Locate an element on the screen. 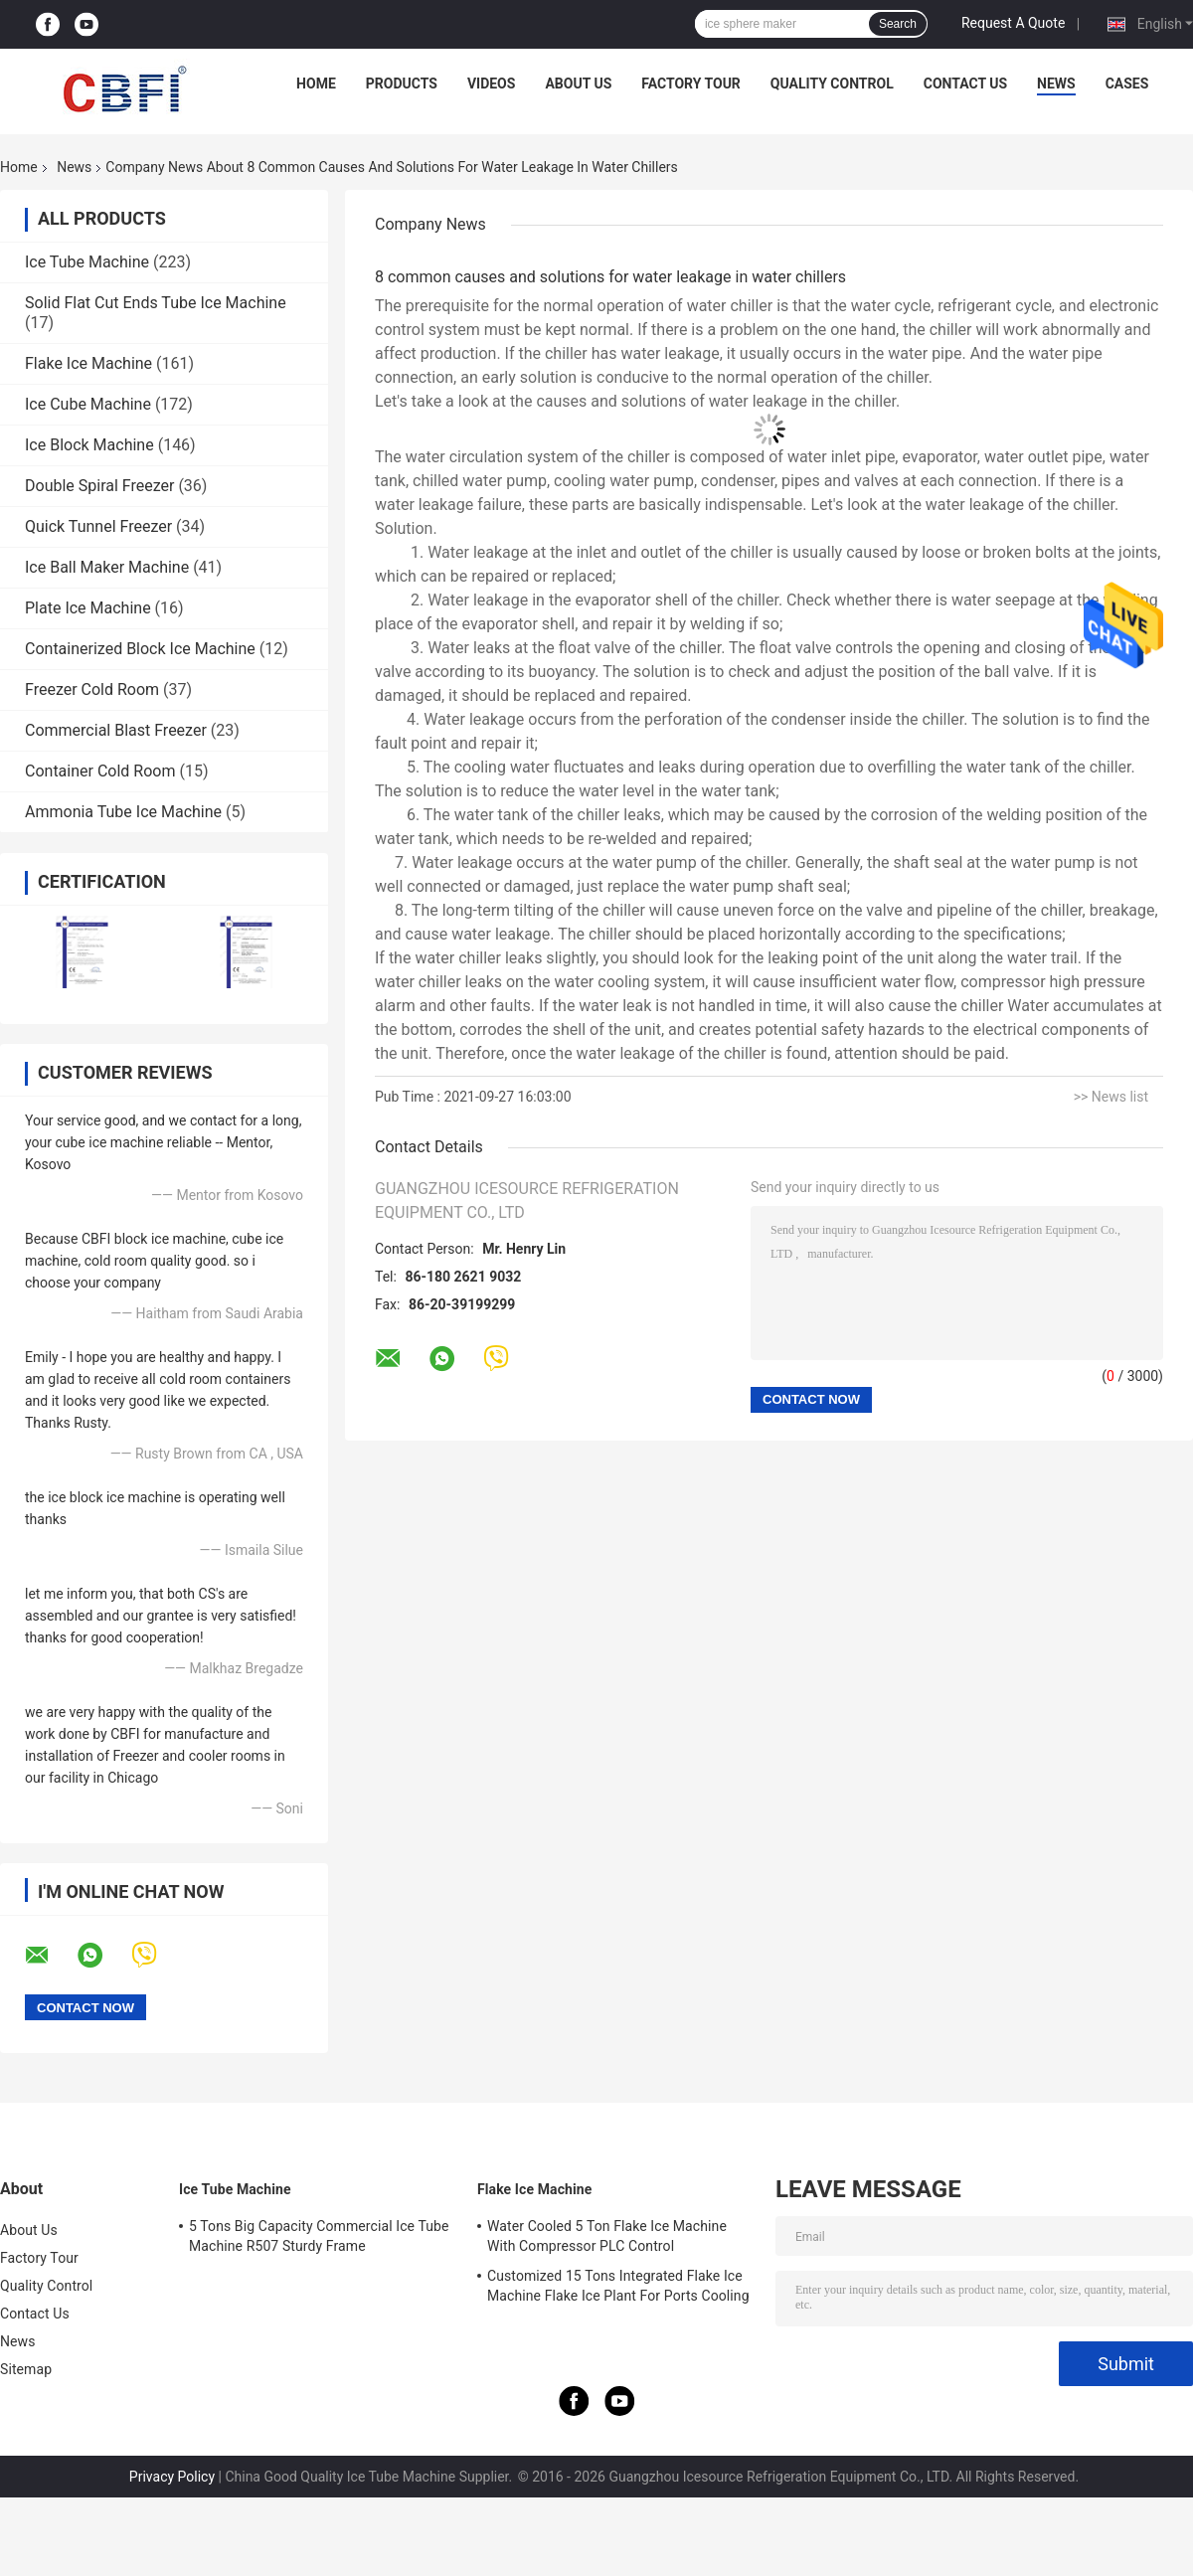  About Us is located at coordinates (578, 83).